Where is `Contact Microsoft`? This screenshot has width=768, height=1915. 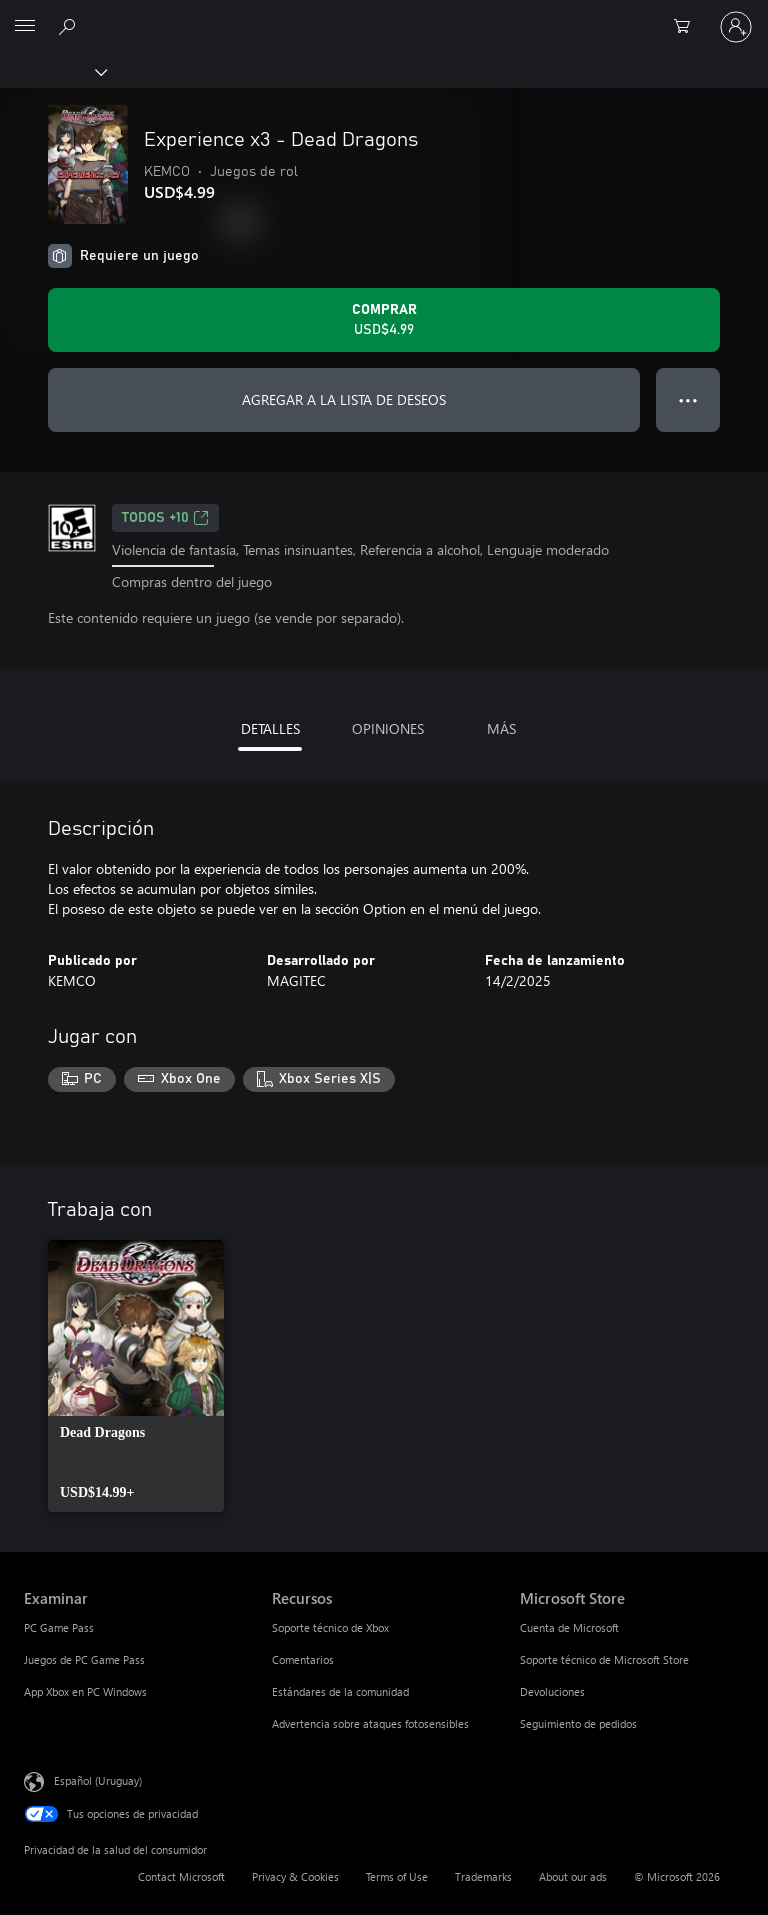
Contact Microsoft is located at coordinates (181, 1876).